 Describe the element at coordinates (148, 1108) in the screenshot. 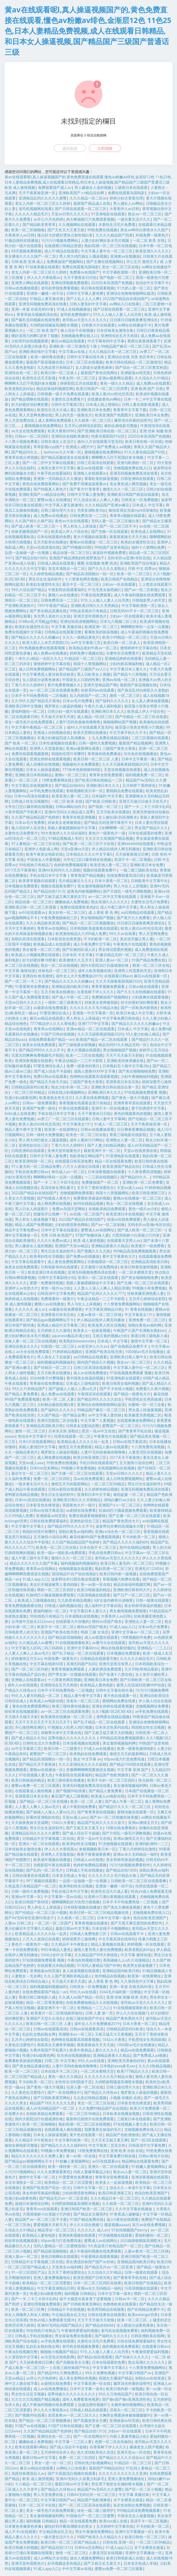

I see `妻子的诱惑中文字幕` at that location.